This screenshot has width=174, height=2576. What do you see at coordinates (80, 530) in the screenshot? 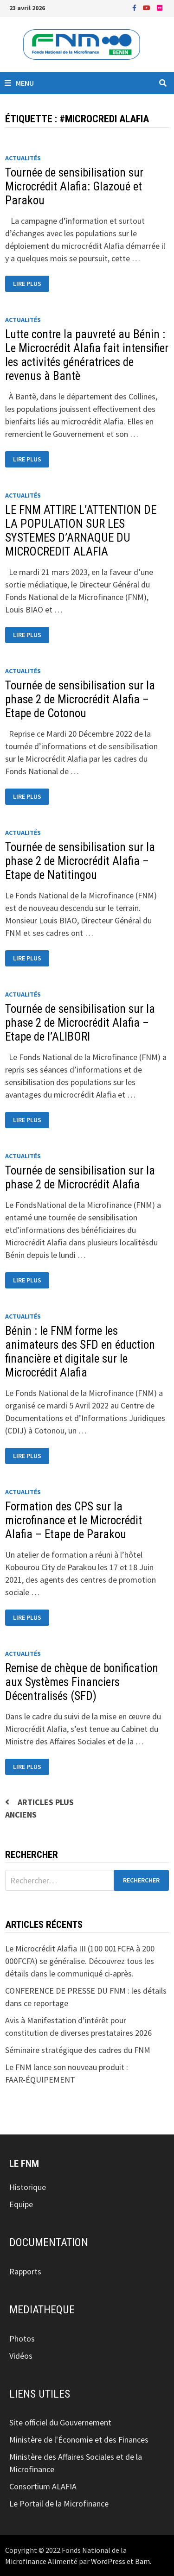
I see `LE FNM ATTIRE L’ATTENTION DE LA POPULATION SUR LES SYSTEMES D’ARNAQUE DU MICROCREDIT ALAFIA` at bounding box center [80, 530].